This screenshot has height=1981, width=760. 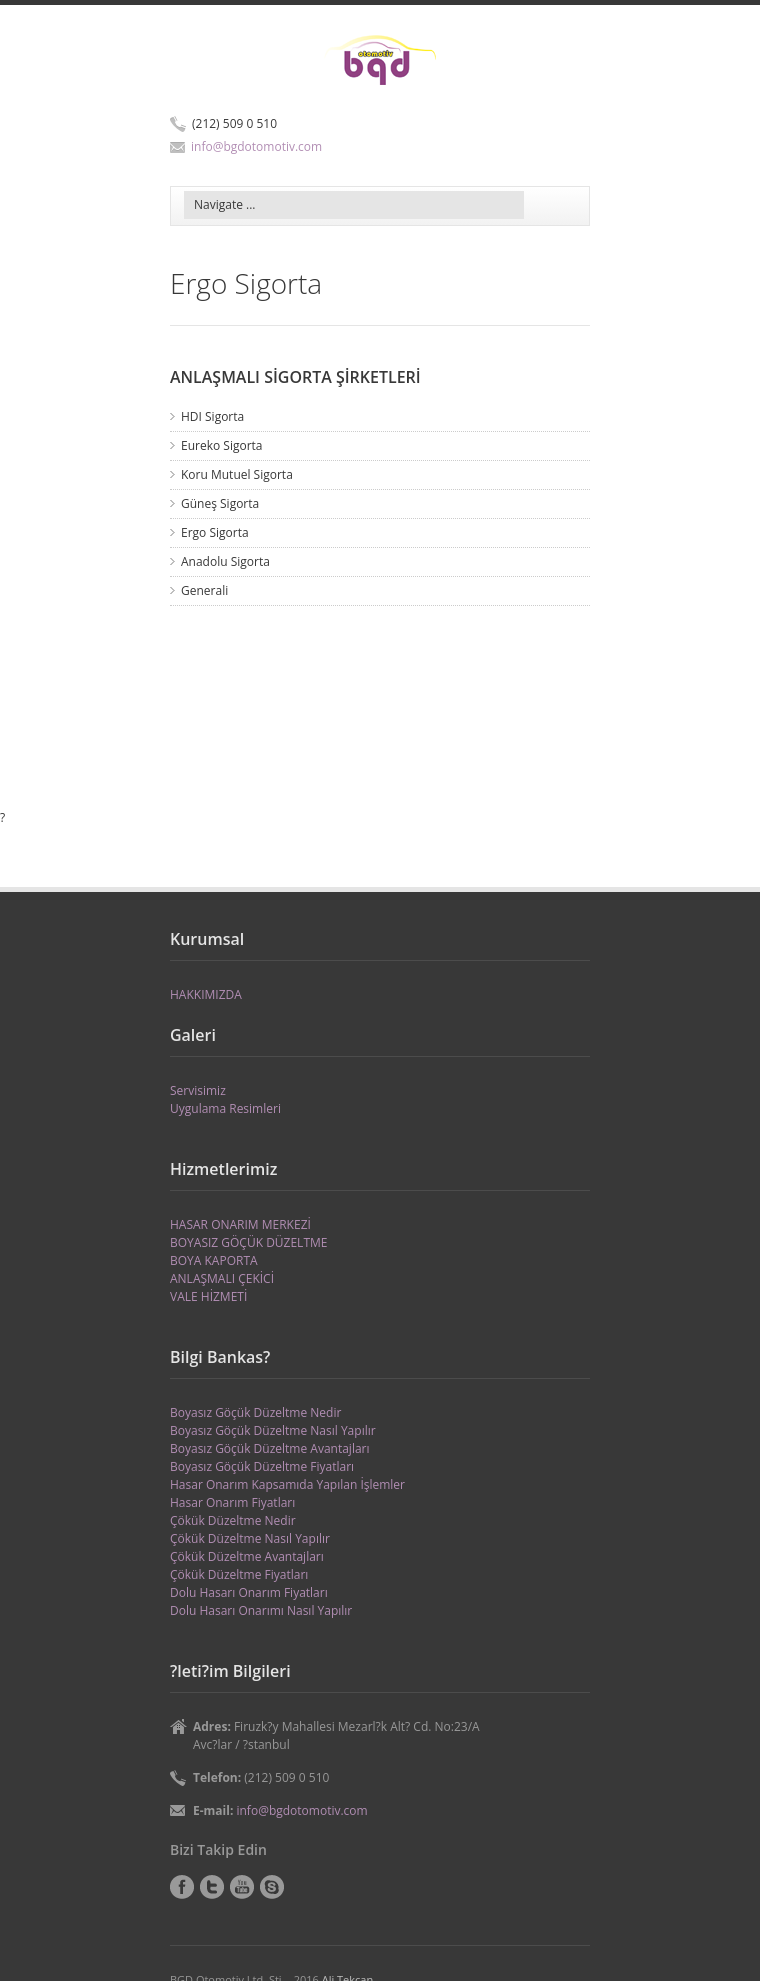 I want to click on Boyasız Göçük Düzeltme Nedir, so click(x=255, y=1412).